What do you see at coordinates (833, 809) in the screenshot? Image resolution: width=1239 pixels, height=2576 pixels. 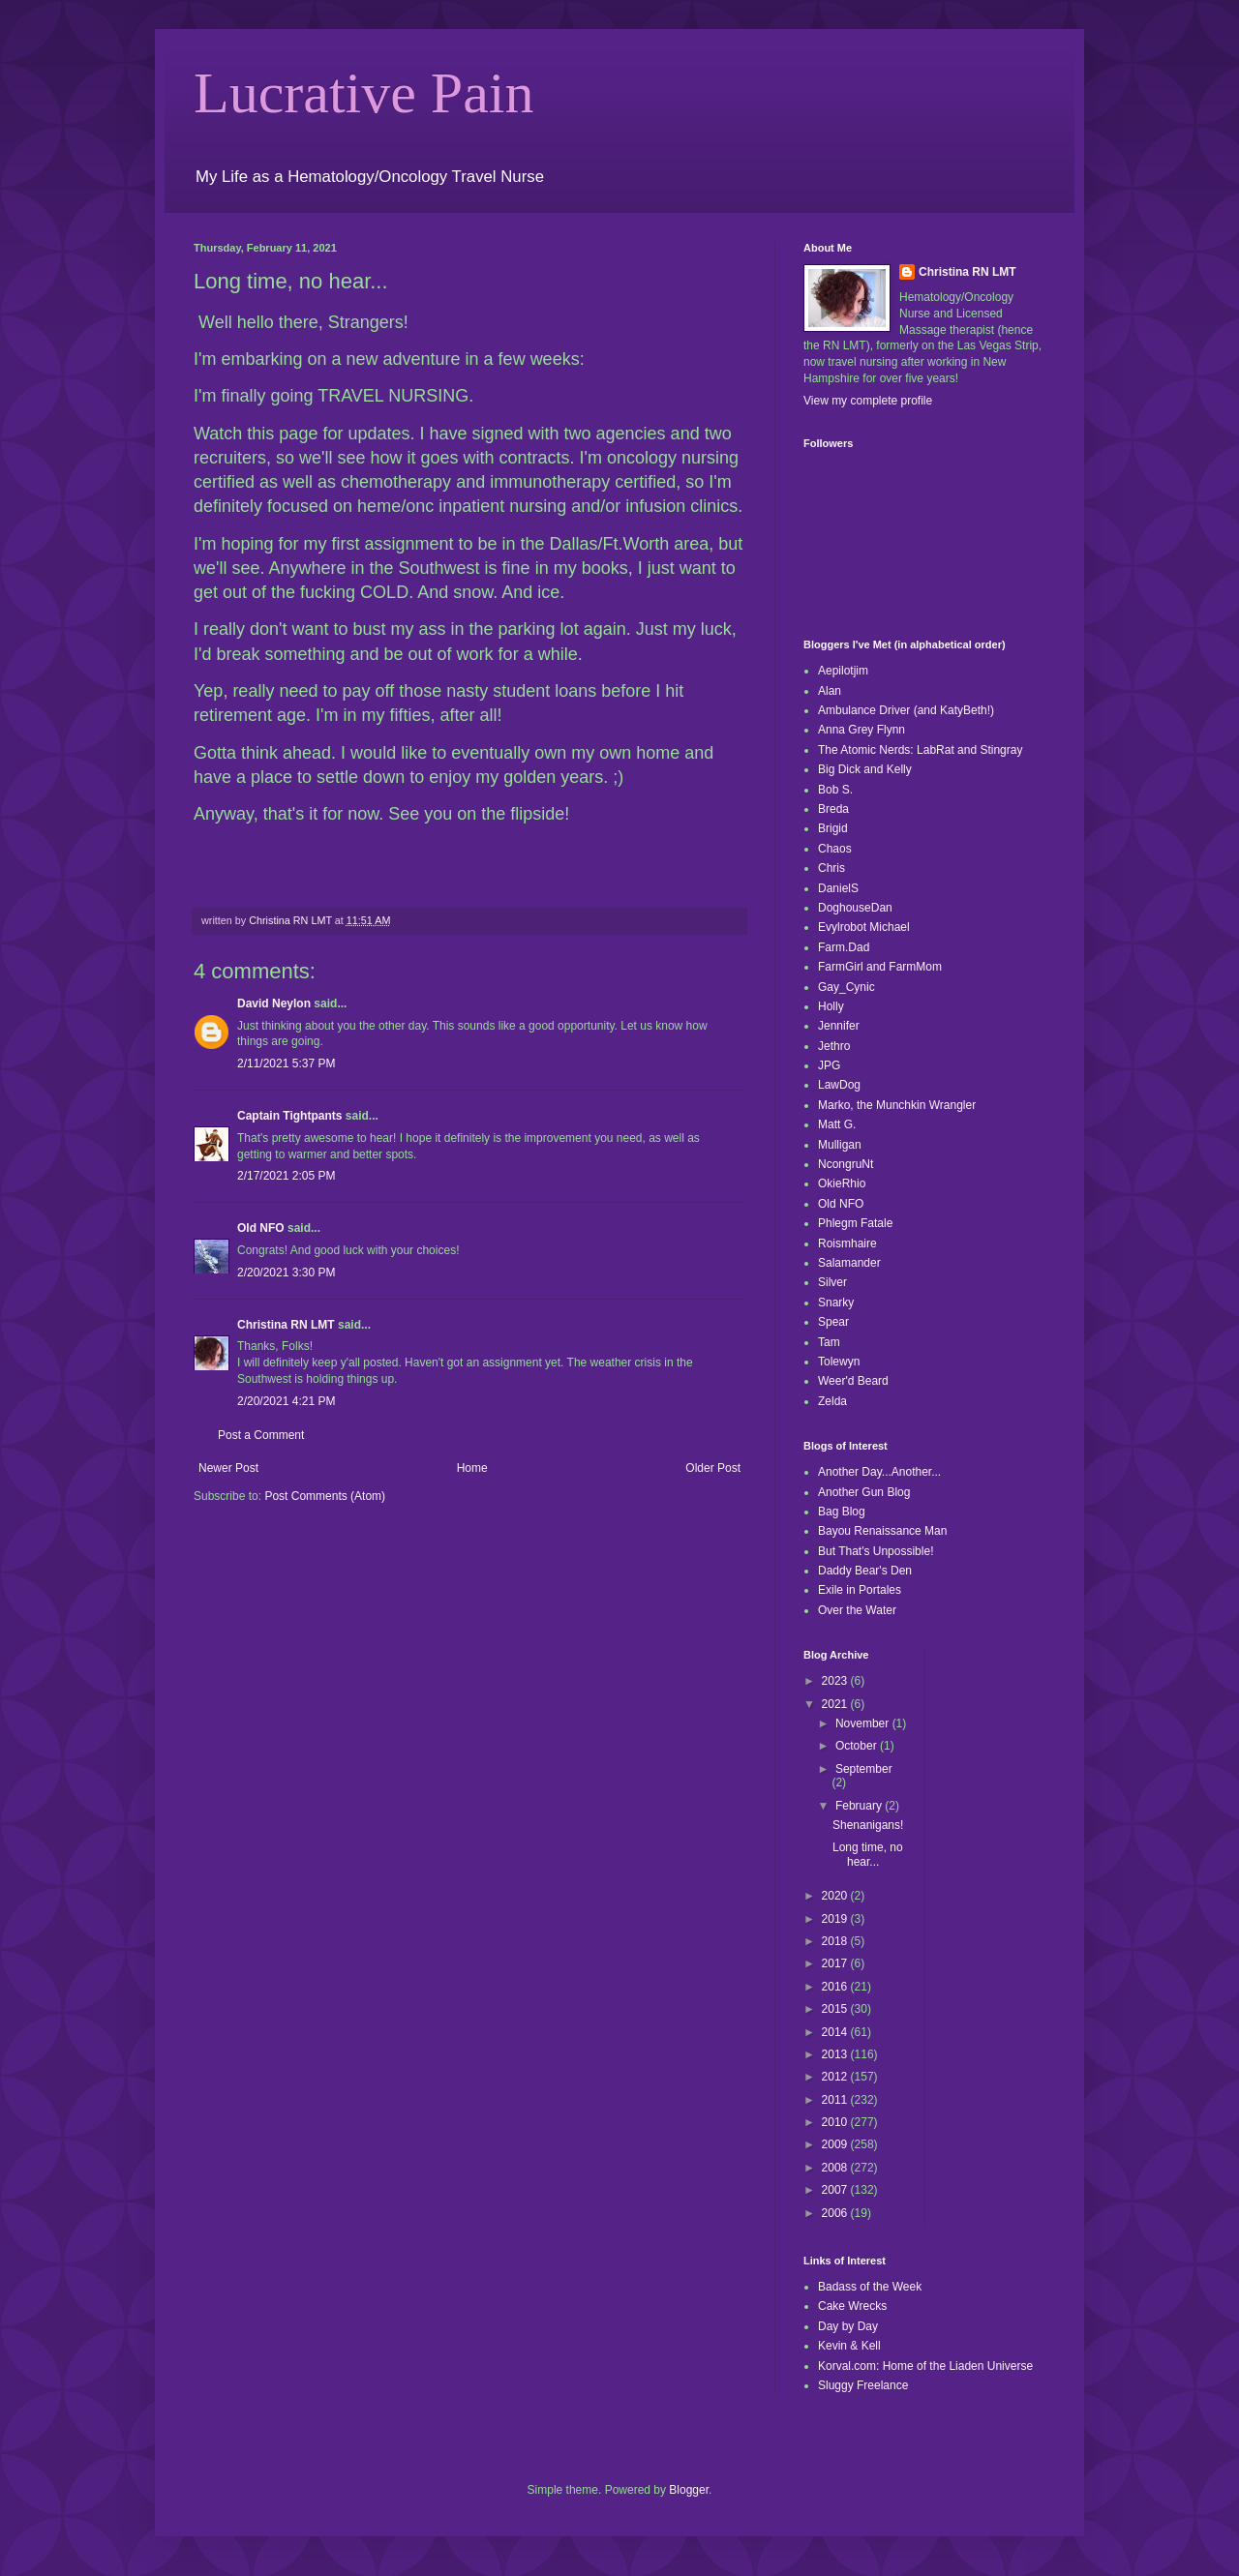 I see `Breda` at bounding box center [833, 809].